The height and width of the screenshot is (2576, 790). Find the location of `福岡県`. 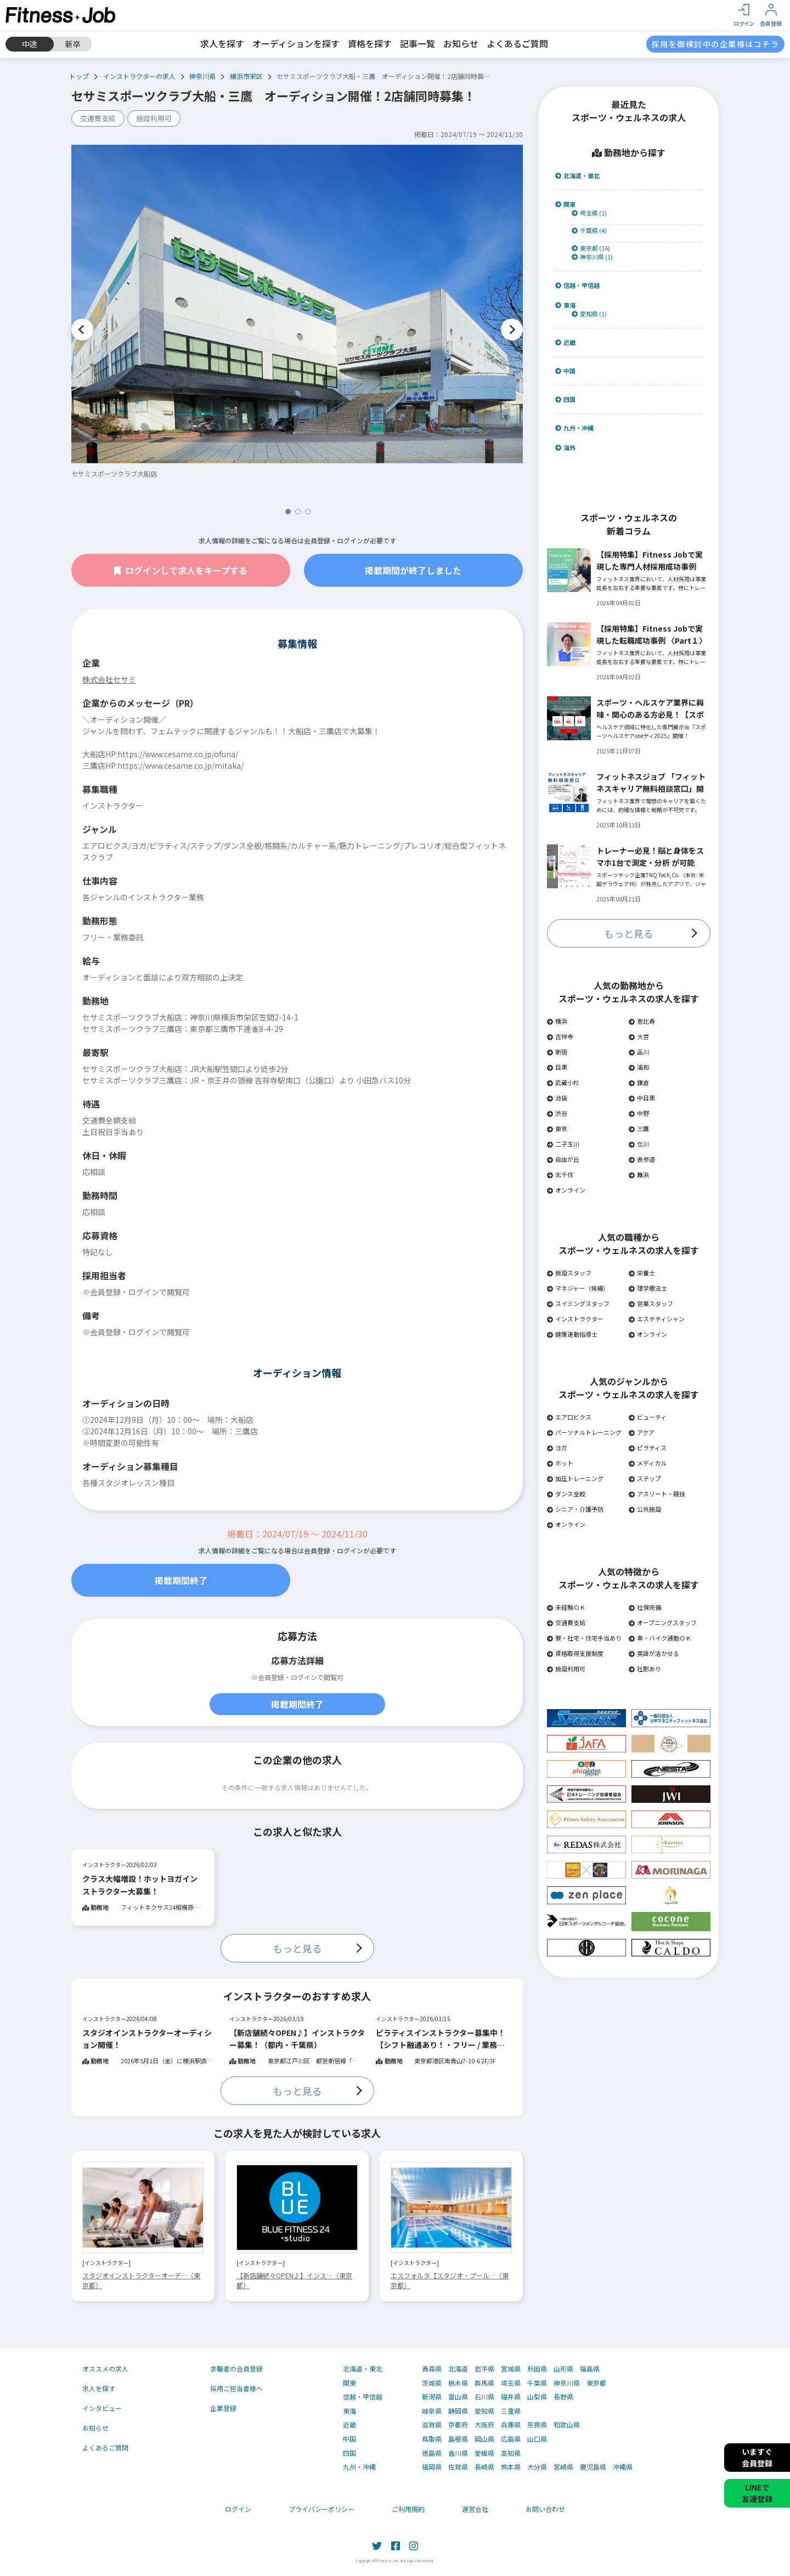

福岡県 is located at coordinates (432, 2466).